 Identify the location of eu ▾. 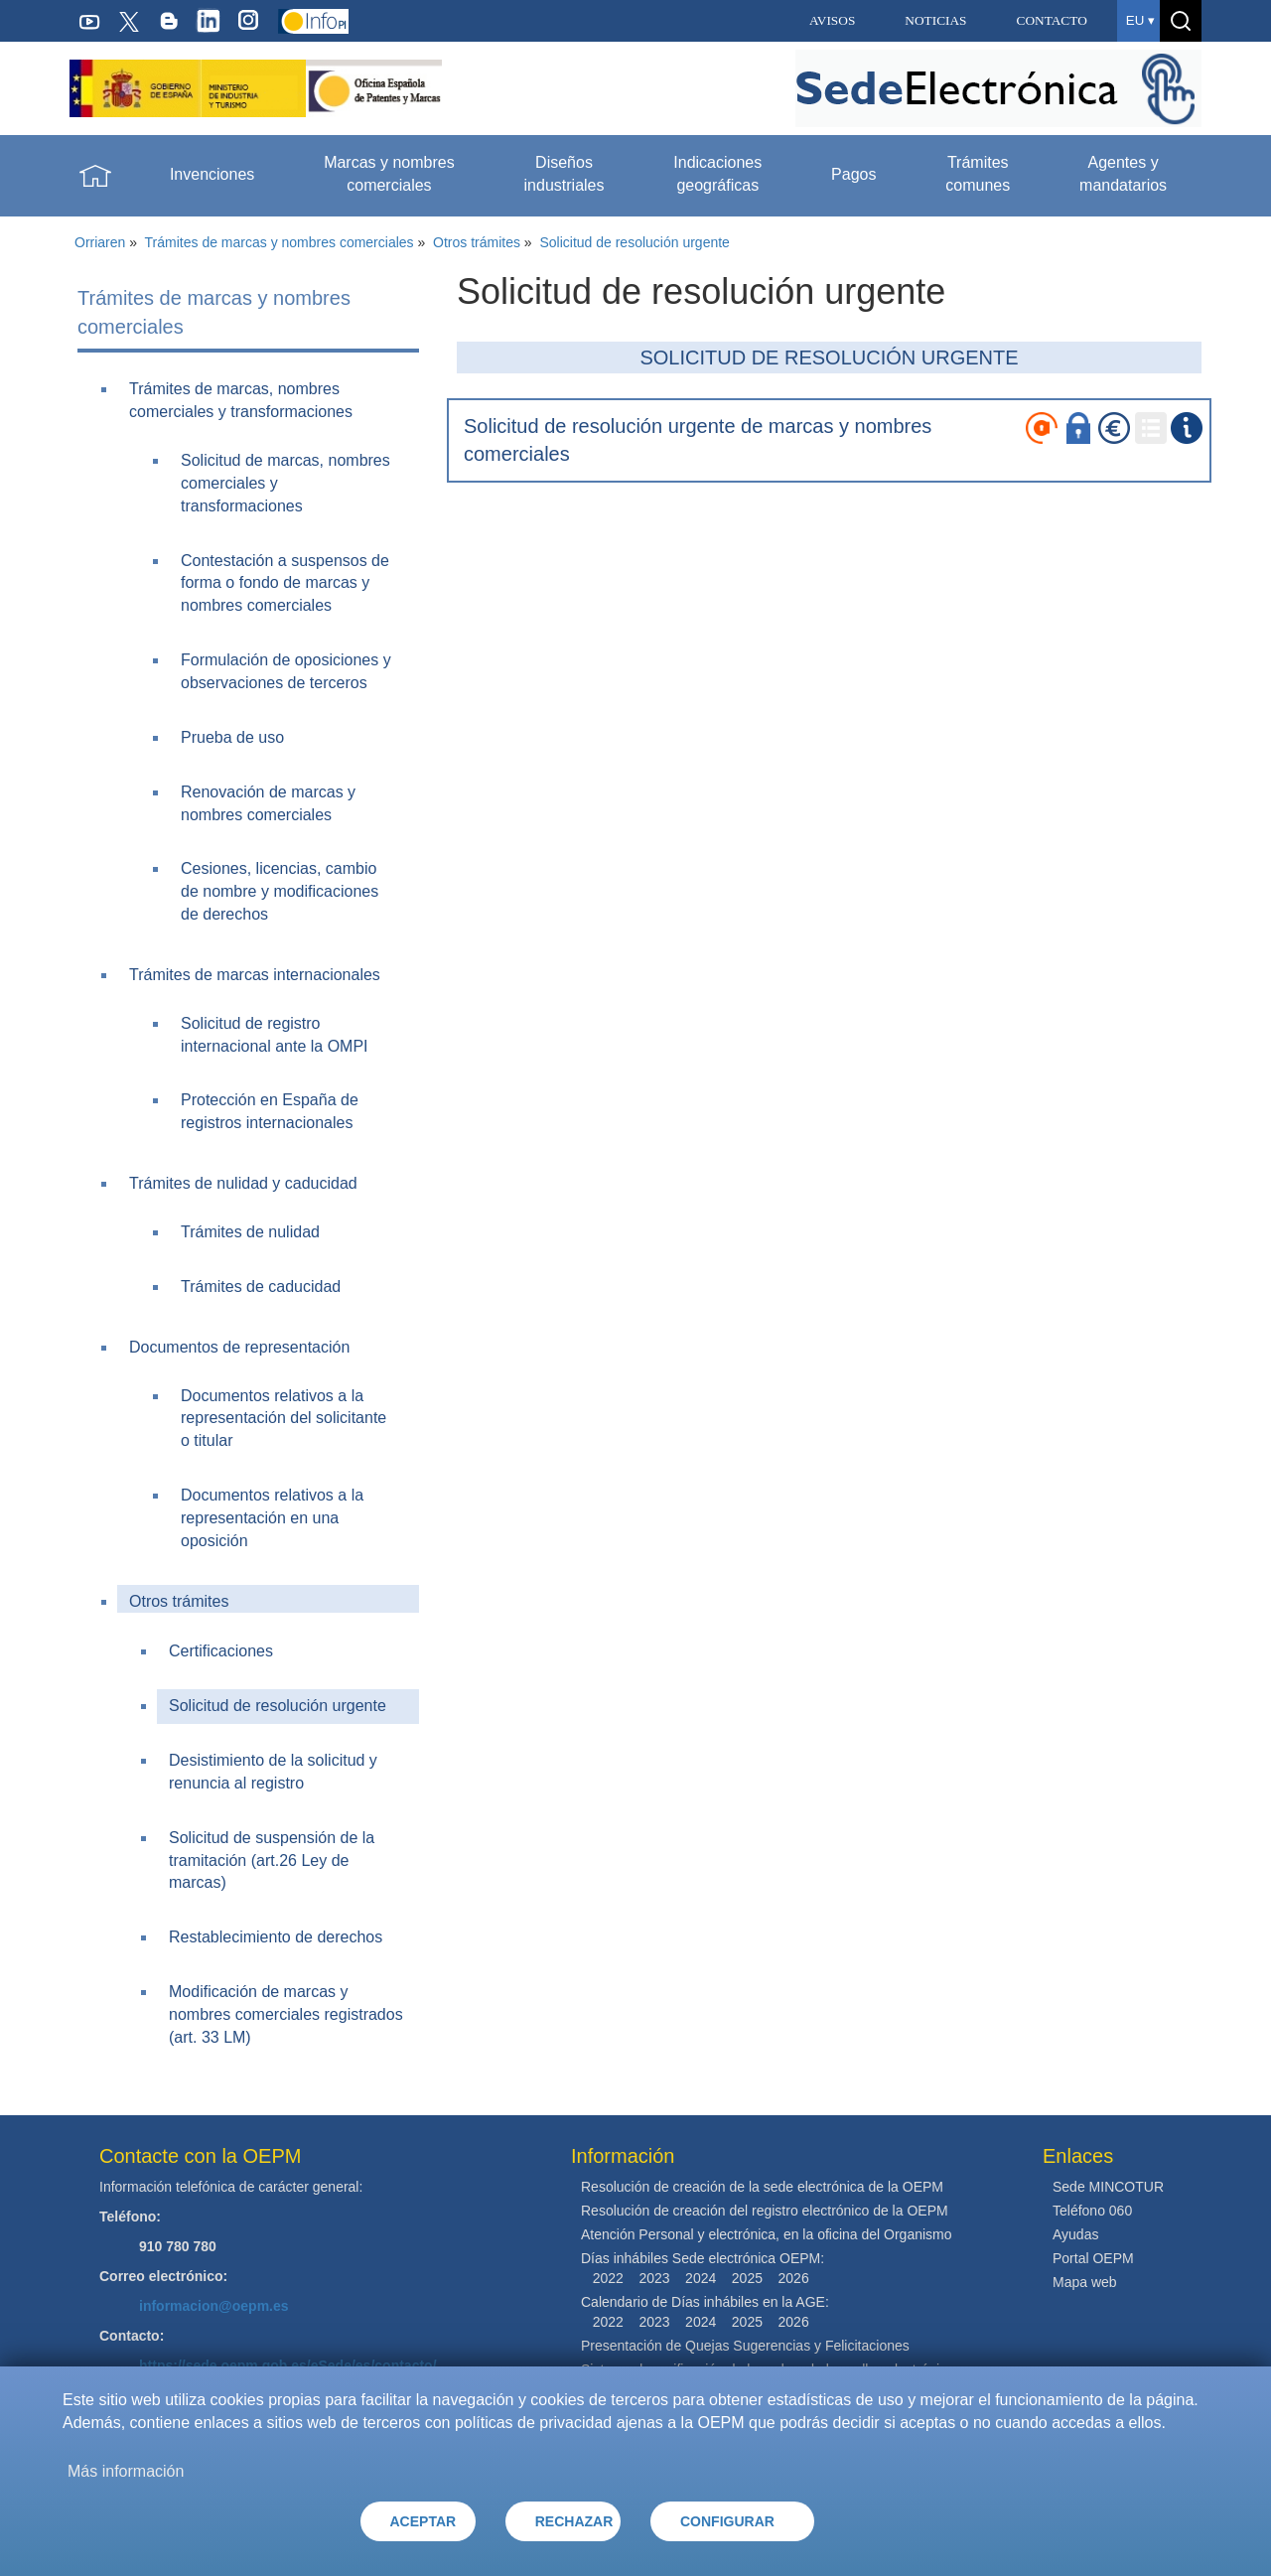
(1140, 20).